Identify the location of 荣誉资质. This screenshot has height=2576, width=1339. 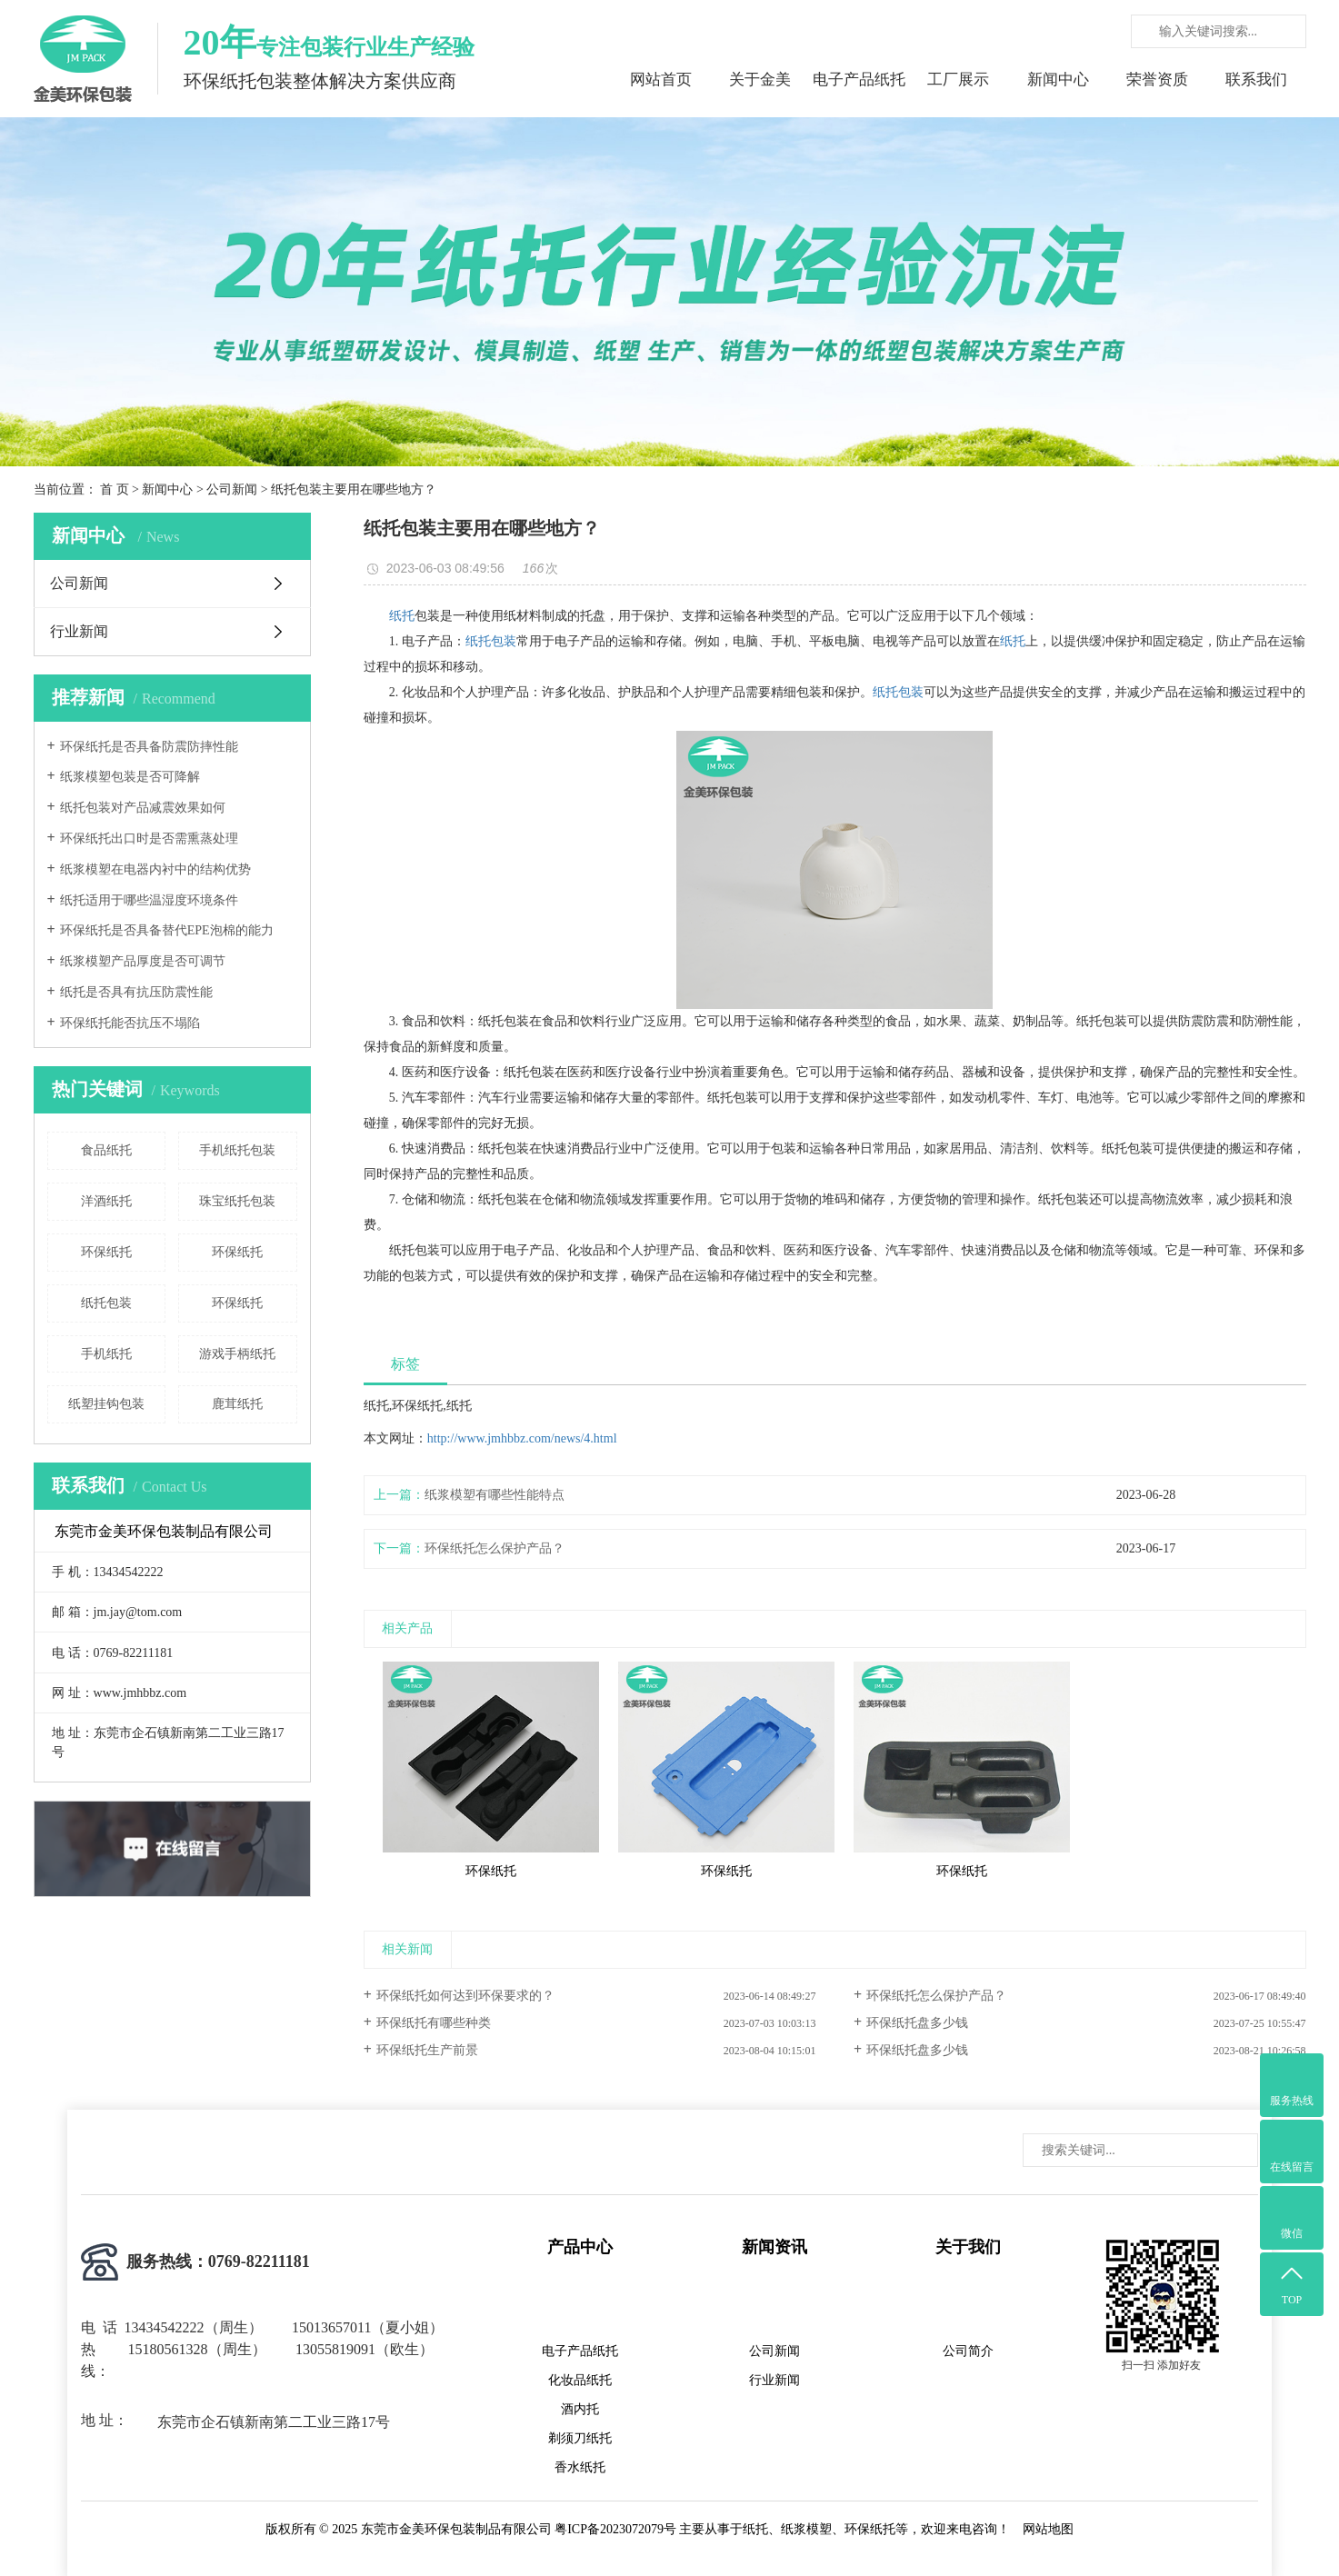
(1157, 79).